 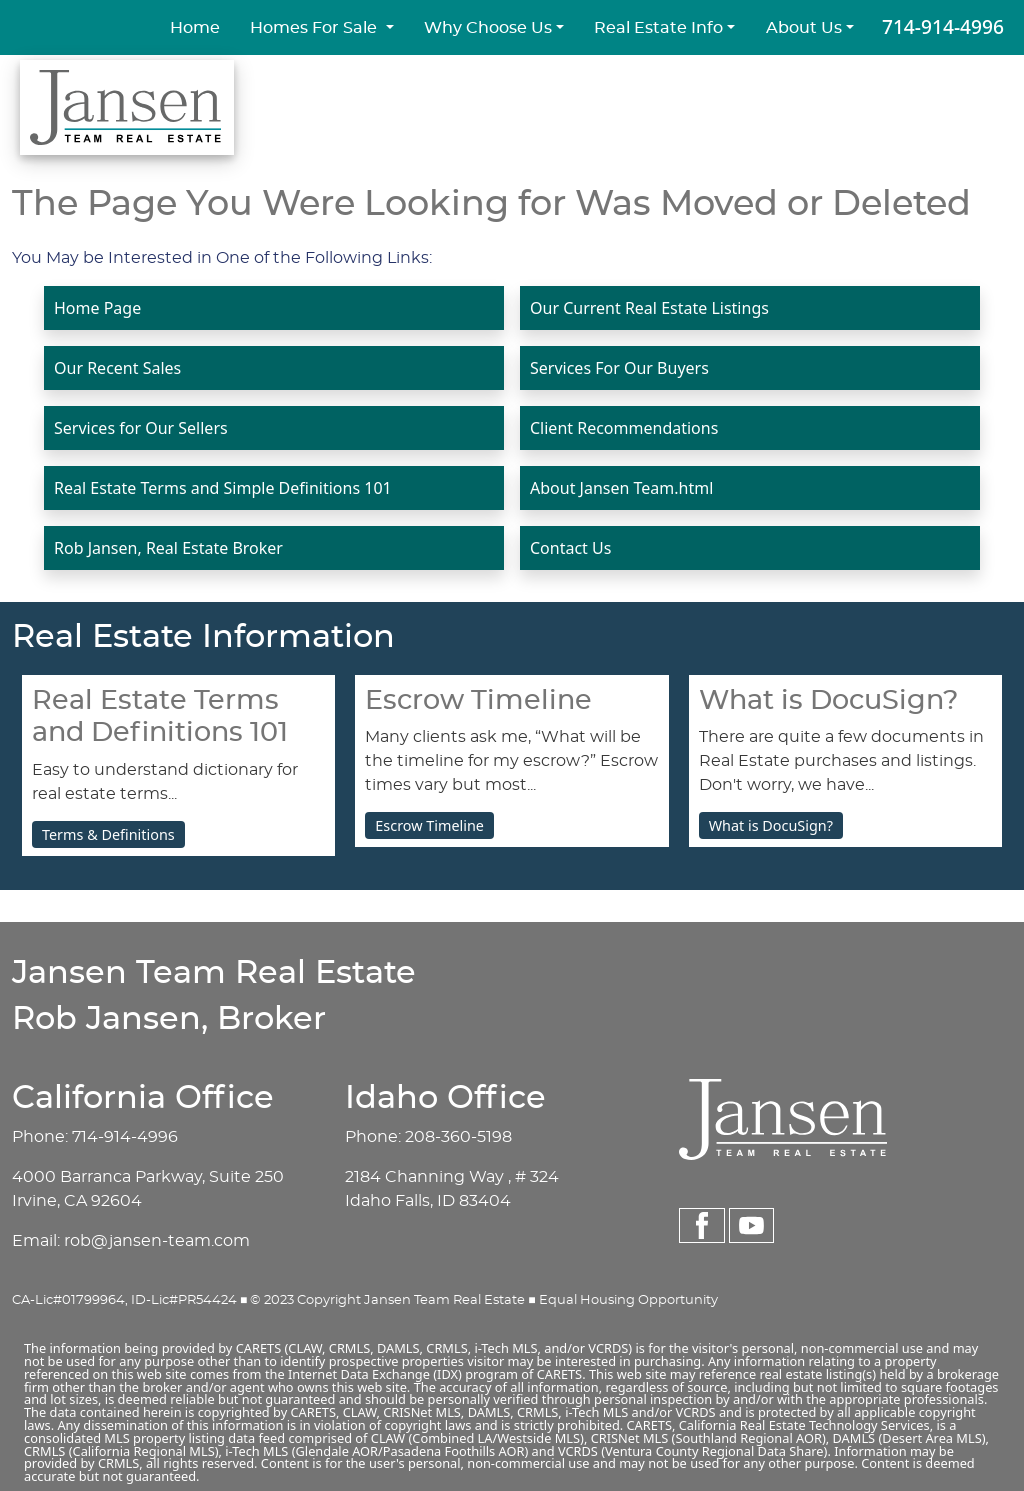 What do you see at coordinates (649, 308) in the screenshot?
I see `Our Current Real Estate Listings` at bounding box center [649, 308].